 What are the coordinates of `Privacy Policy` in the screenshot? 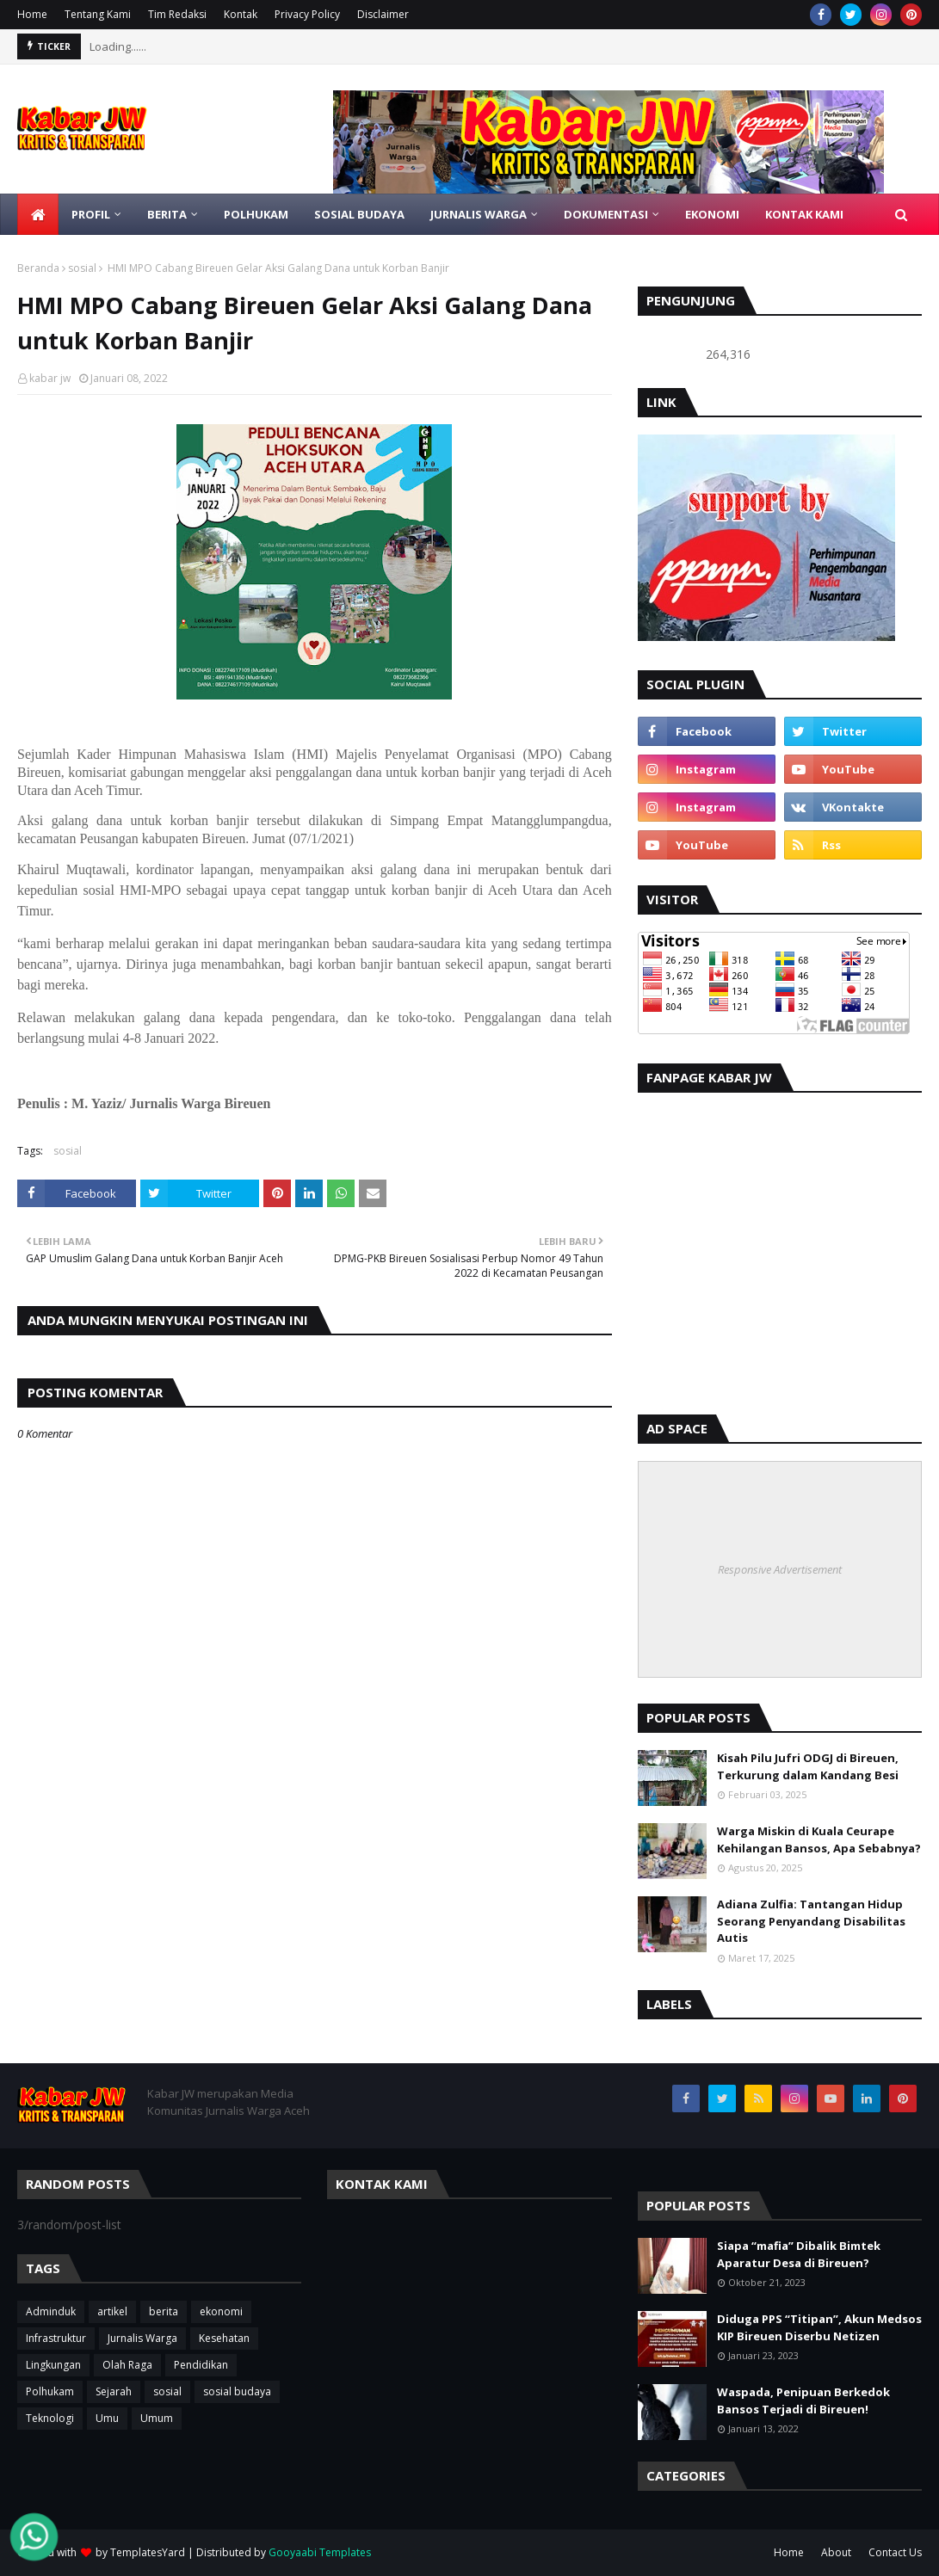 It's located at (307, 14).